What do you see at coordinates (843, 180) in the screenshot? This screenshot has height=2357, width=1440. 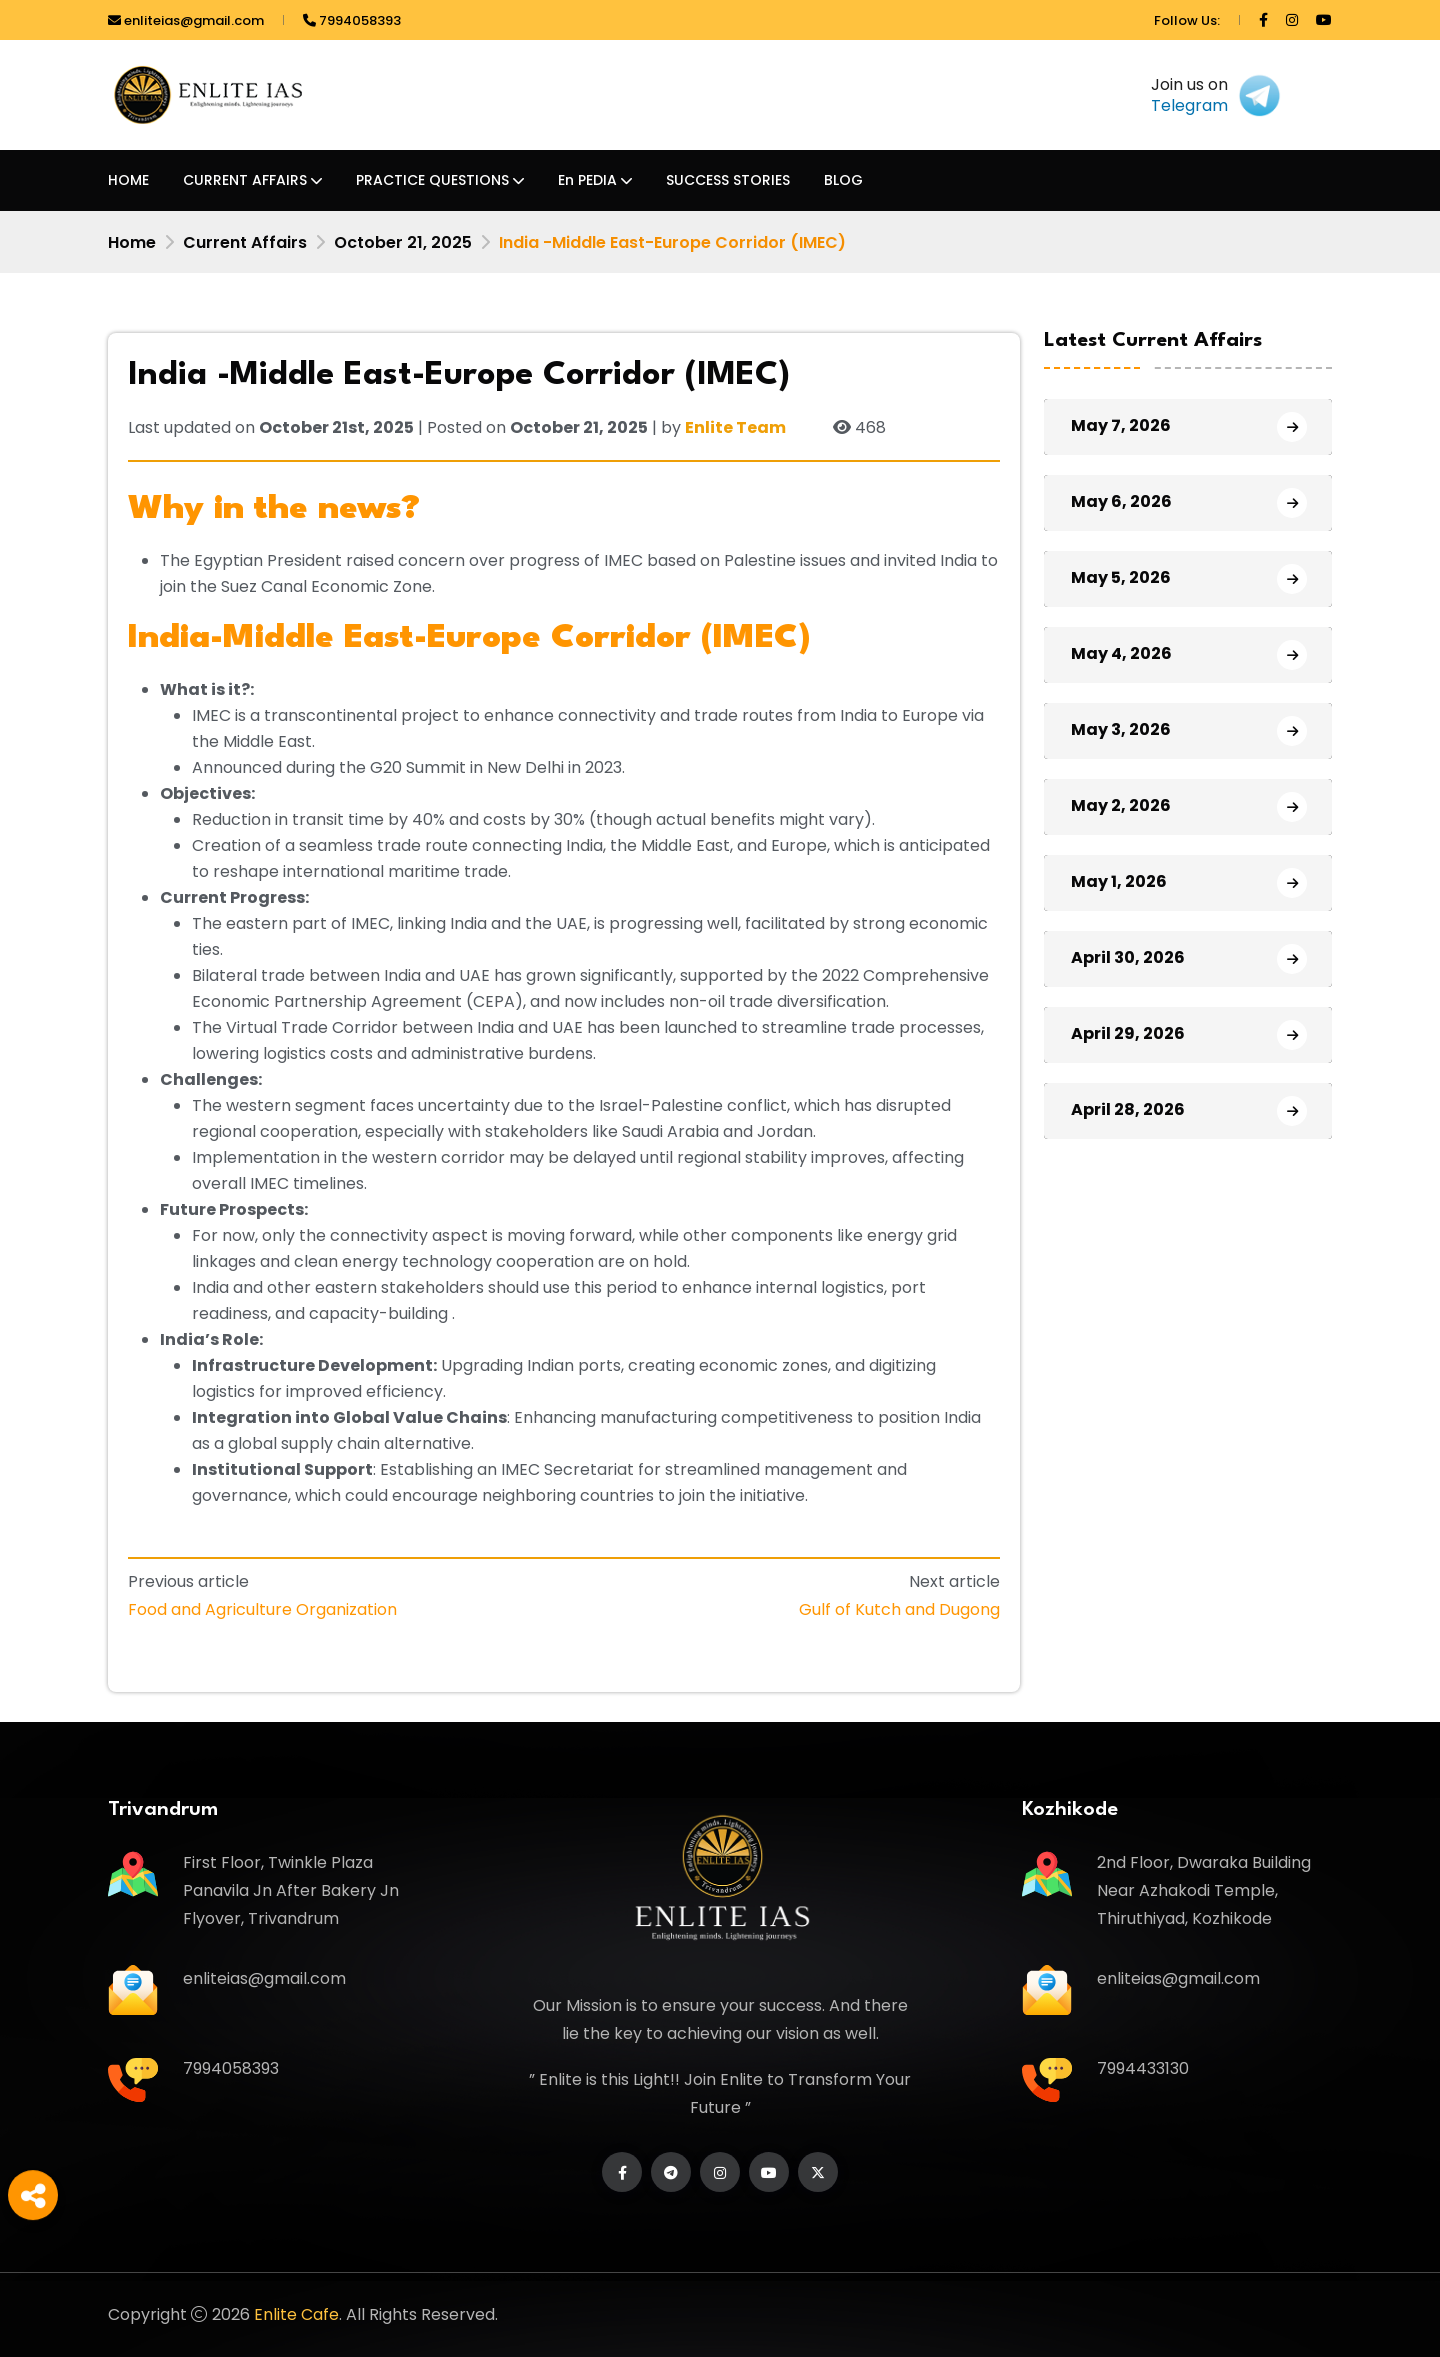 I see `BLOG` at bounding box center [843, 180].